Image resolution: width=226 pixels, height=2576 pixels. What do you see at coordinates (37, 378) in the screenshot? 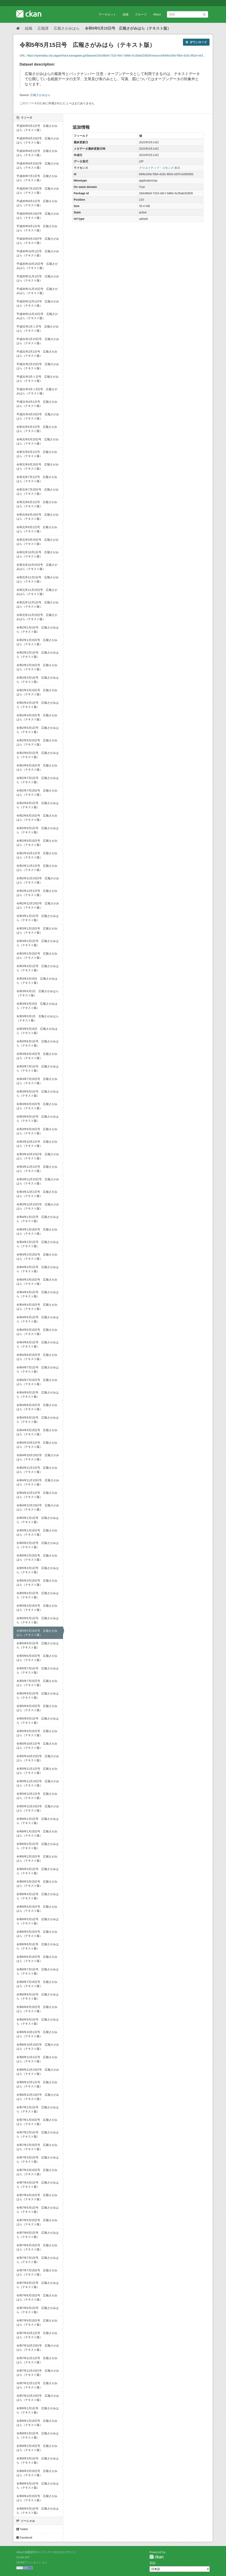
I see `平成31年3月１日号 広報さがみはら（テキスト版）` at bounding box center [37, 378].